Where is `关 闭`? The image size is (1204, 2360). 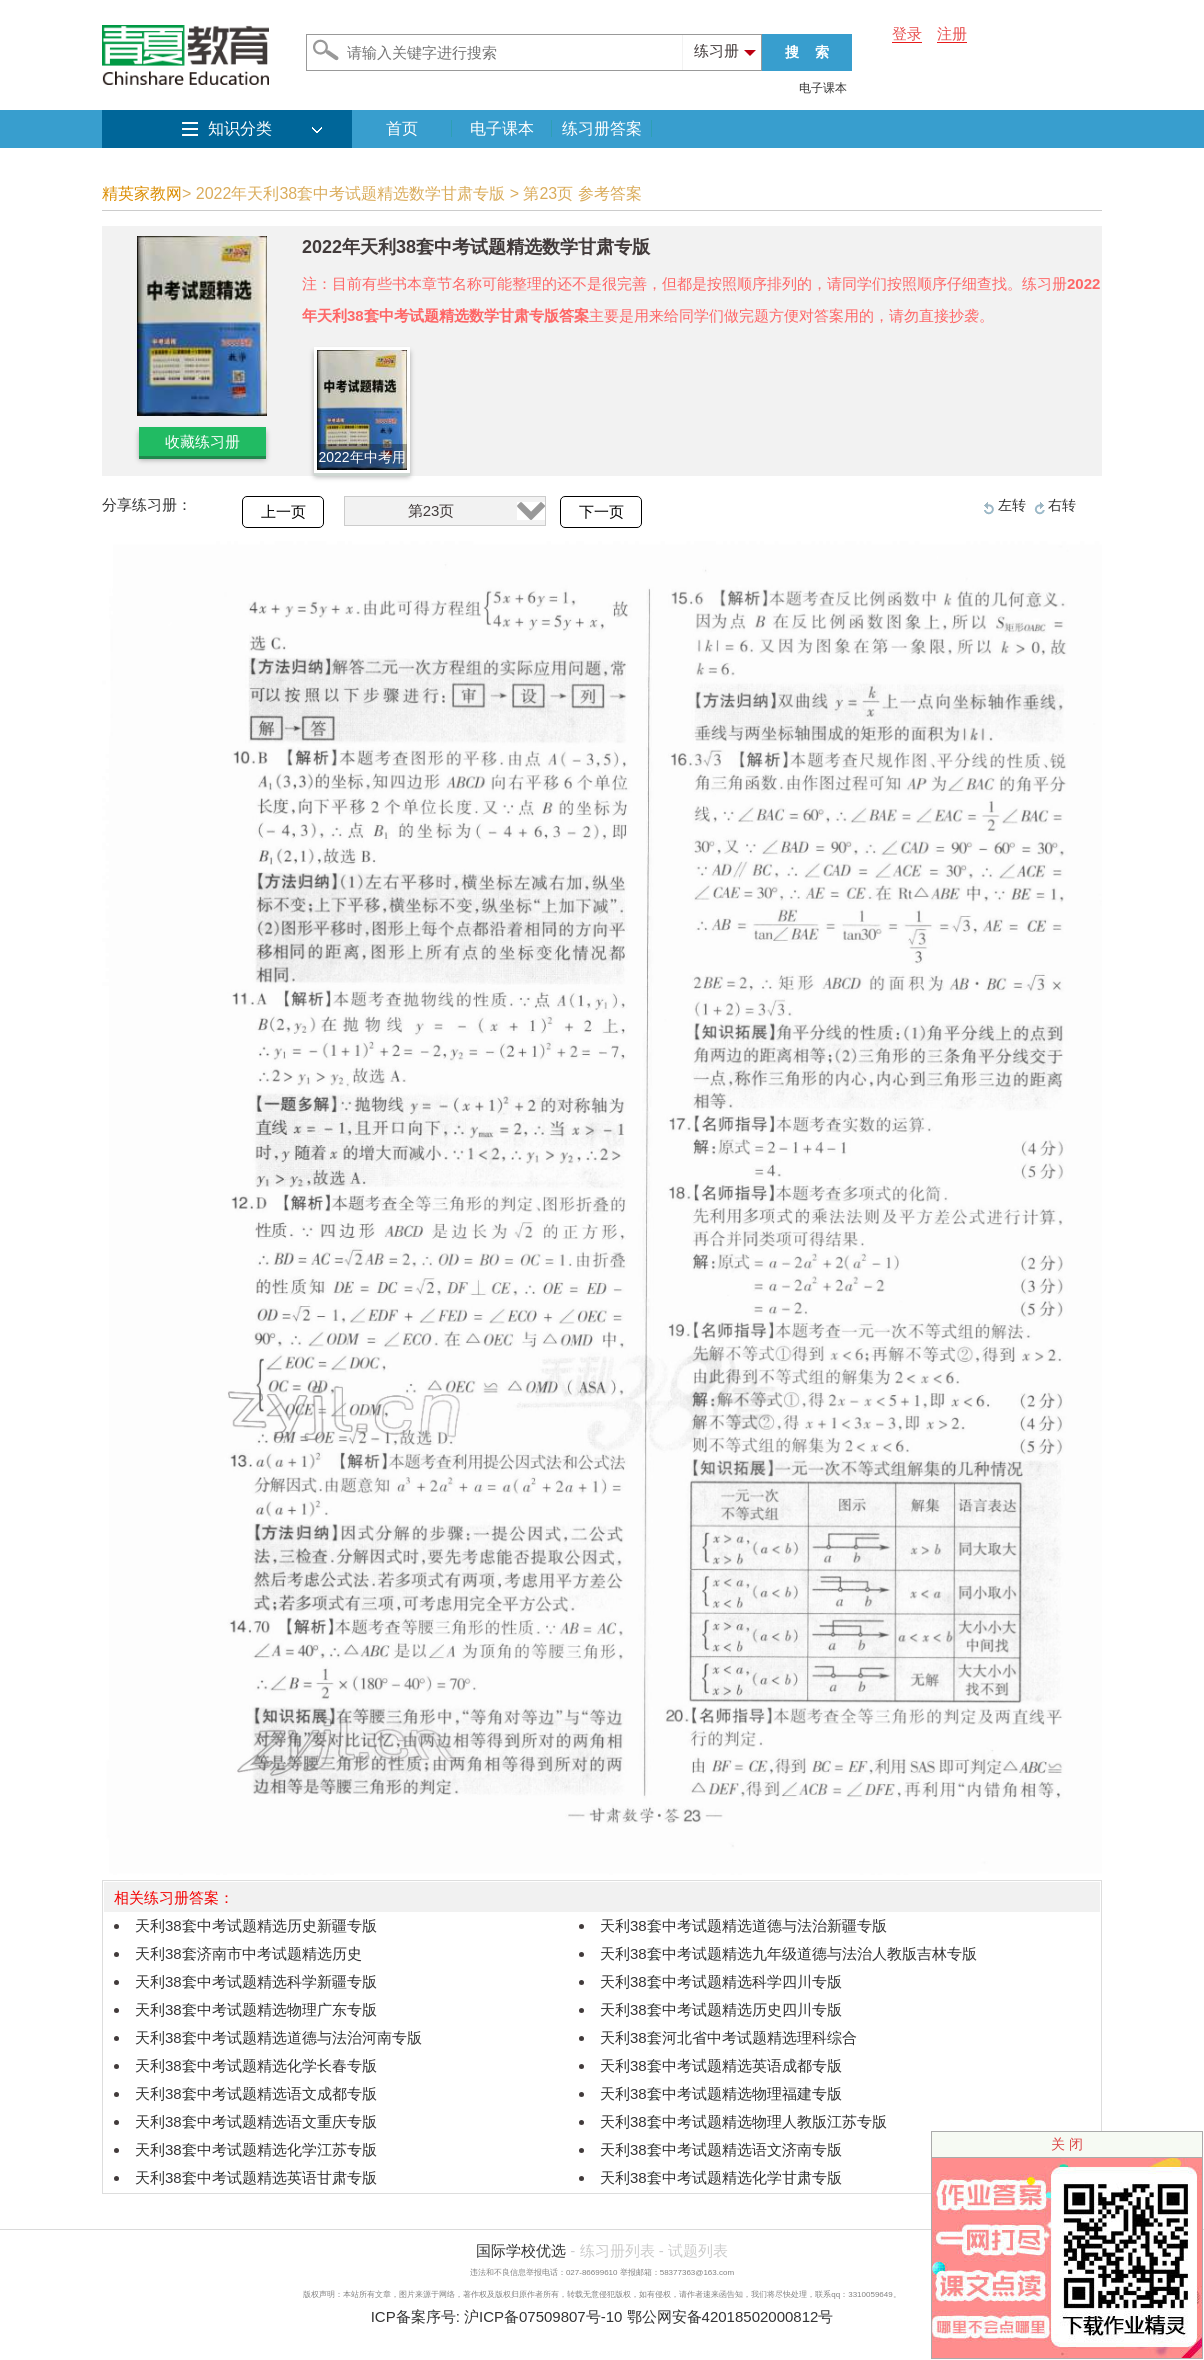 关 闭 is located at coordinates (1067, 2144).